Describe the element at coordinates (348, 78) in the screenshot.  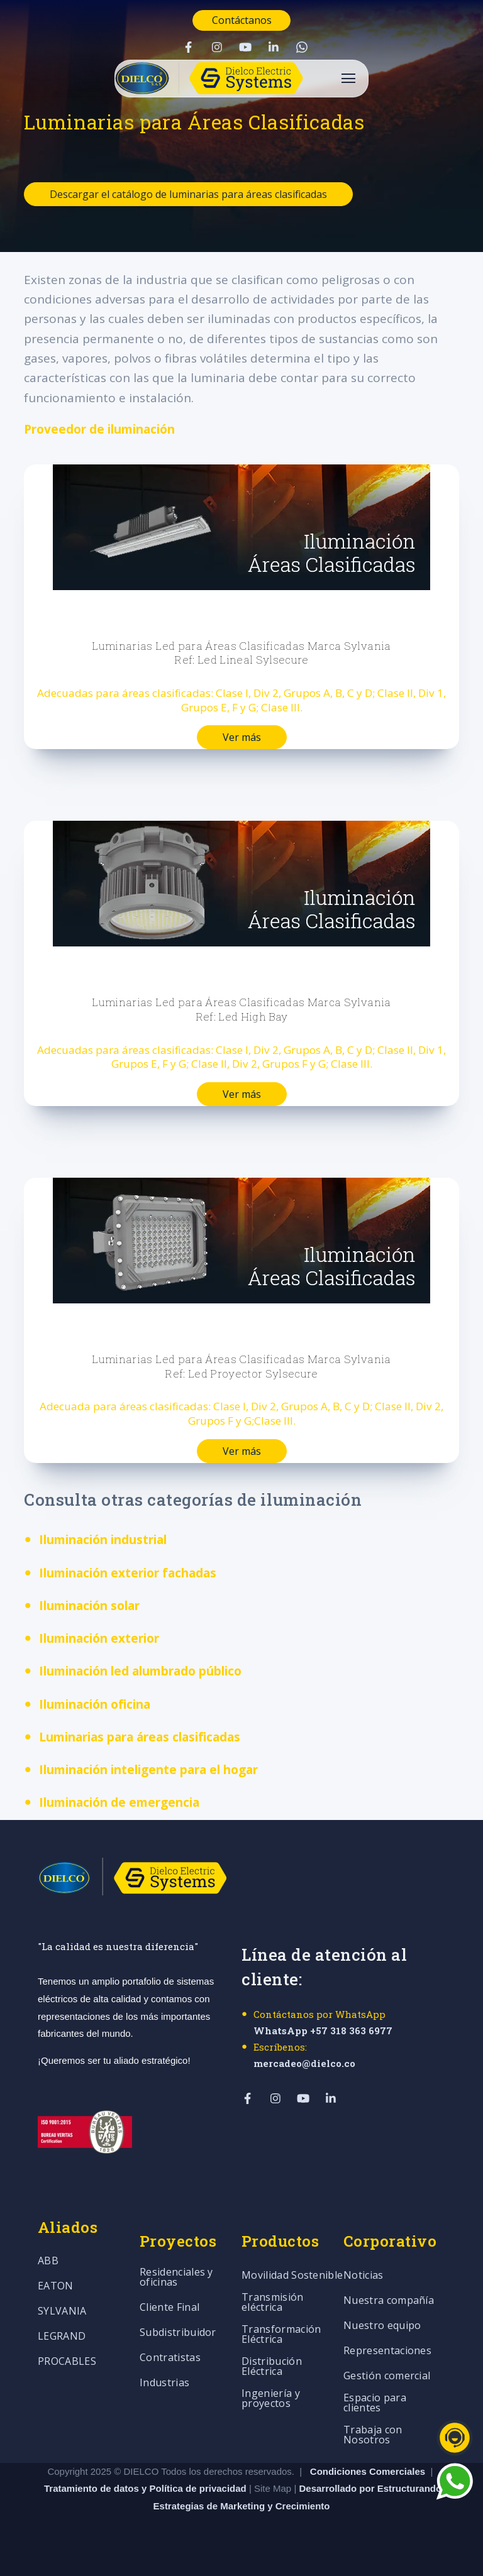
I see `[Open Navigation]` at that location.